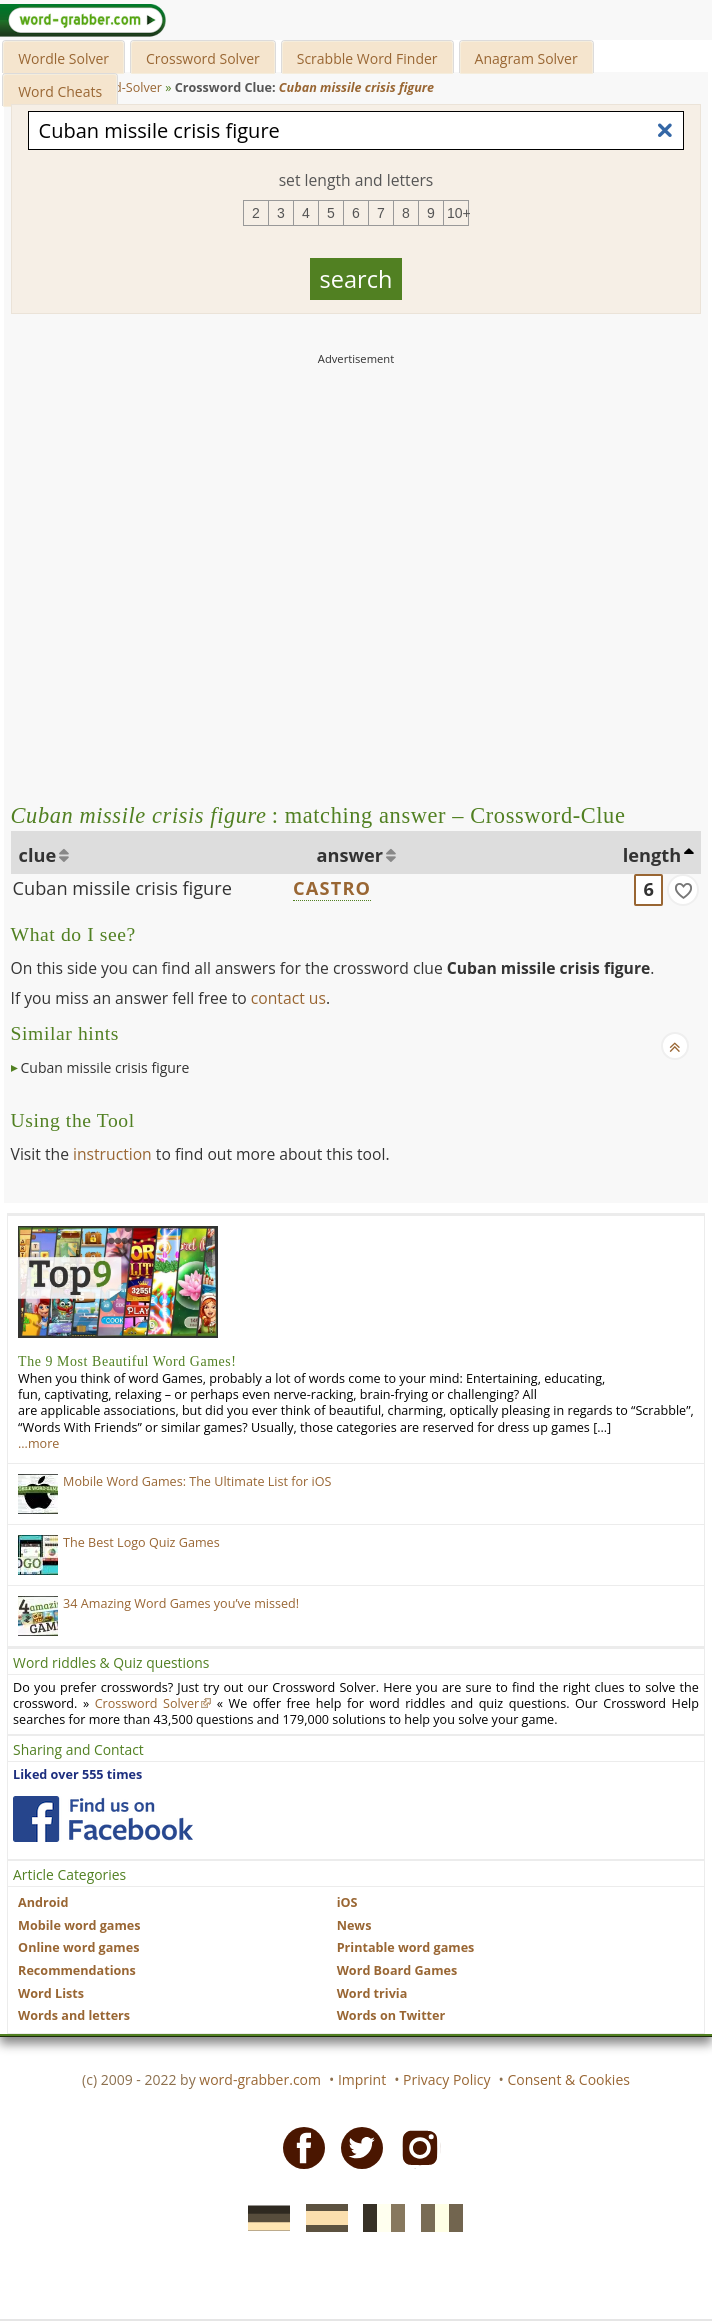  I want to click on 34 Amazing Word Games you’ve missed!, so click(181, 1603).